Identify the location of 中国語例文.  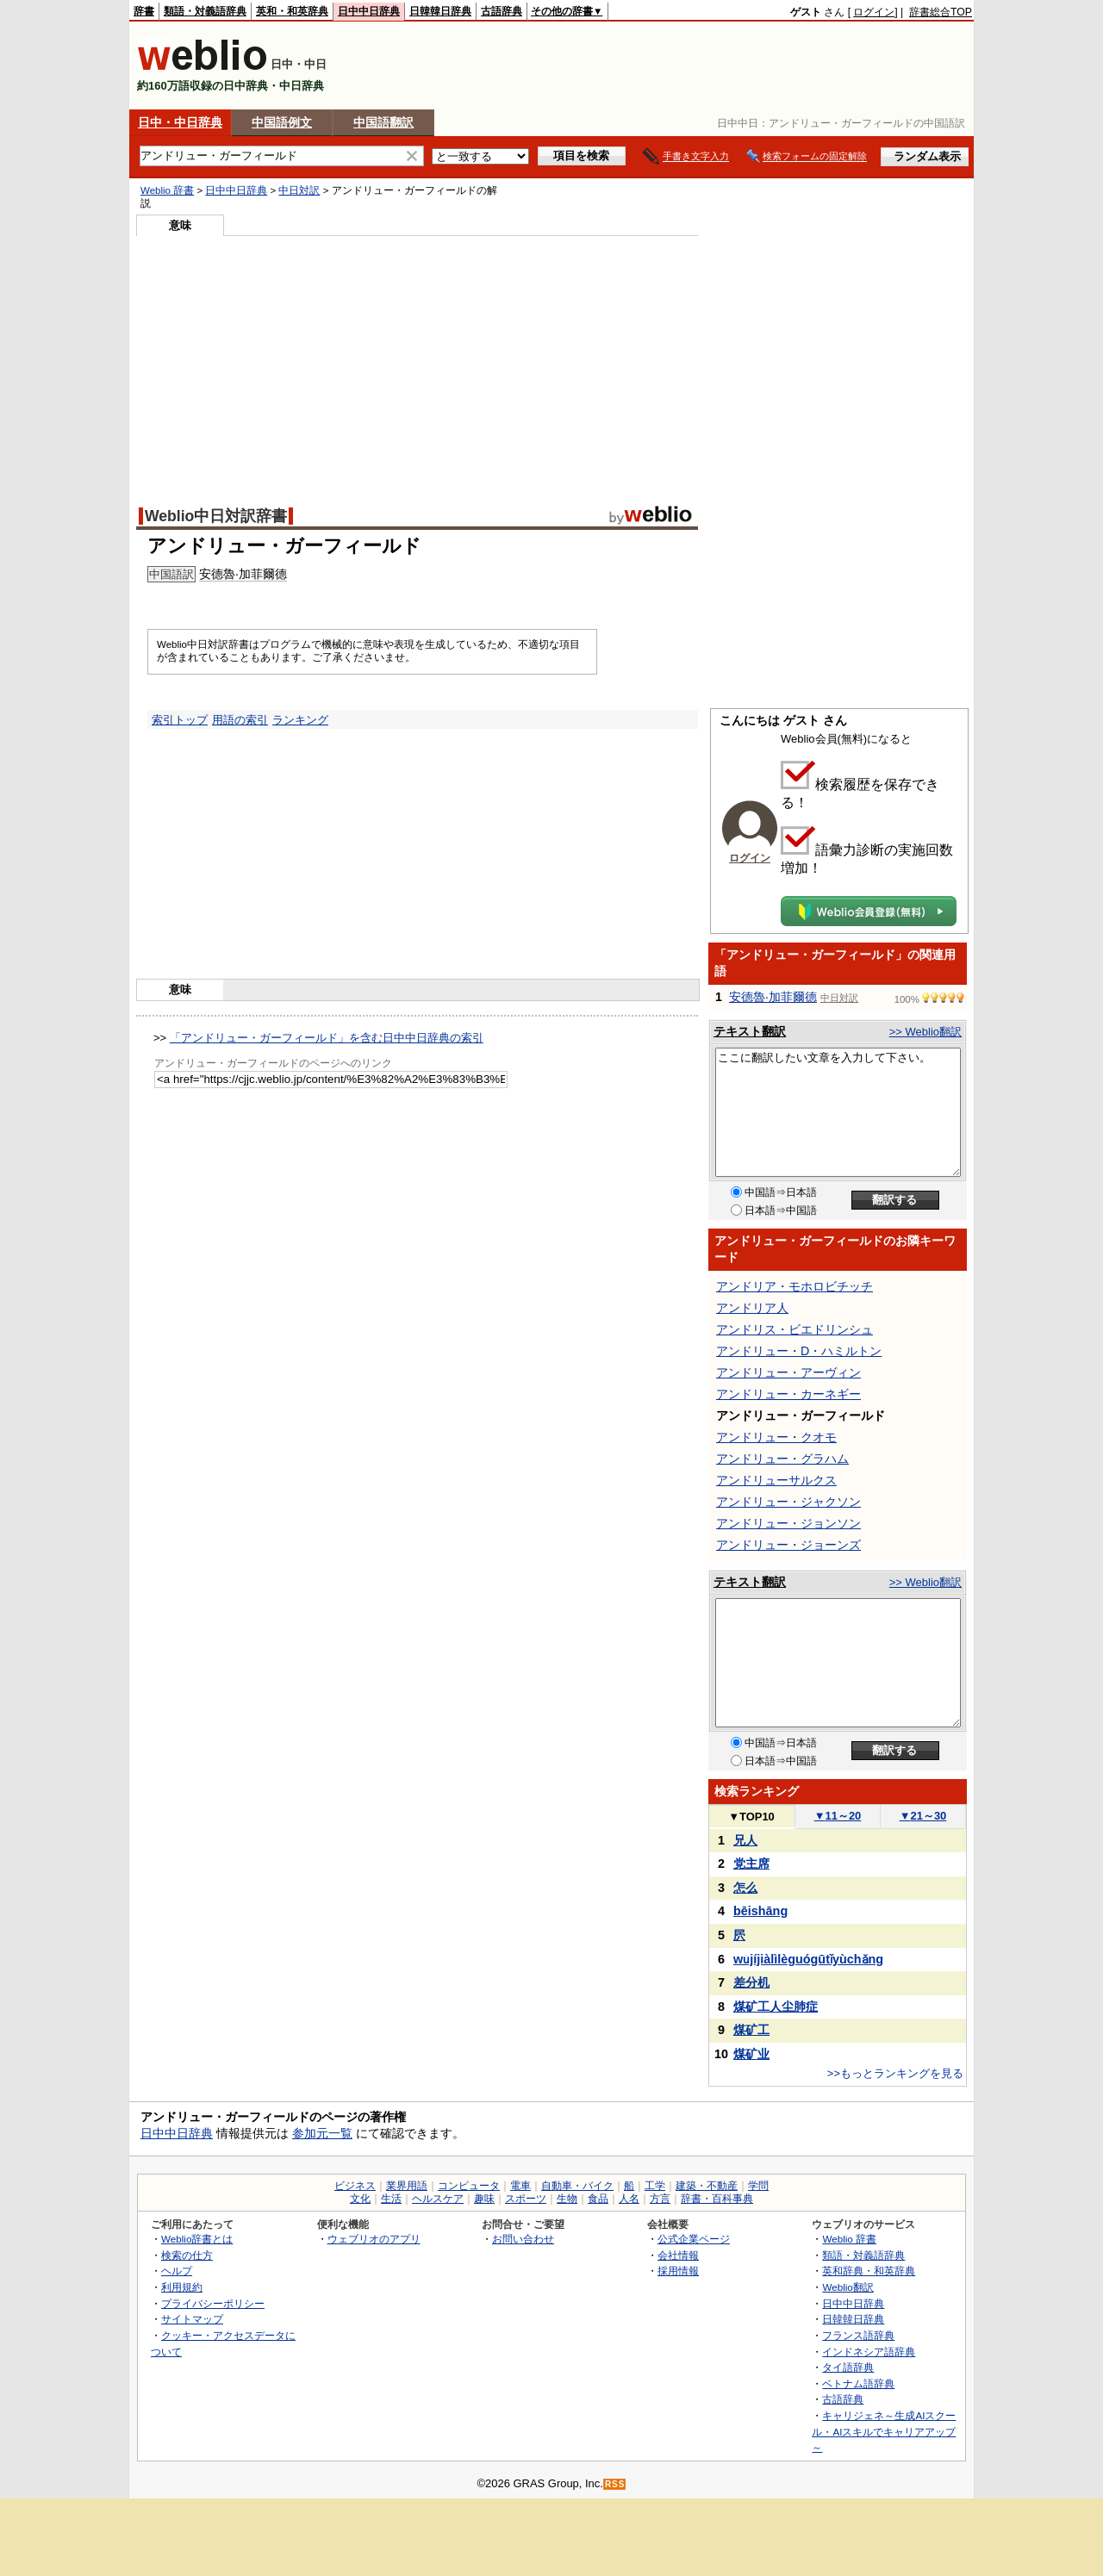
(282, 122).